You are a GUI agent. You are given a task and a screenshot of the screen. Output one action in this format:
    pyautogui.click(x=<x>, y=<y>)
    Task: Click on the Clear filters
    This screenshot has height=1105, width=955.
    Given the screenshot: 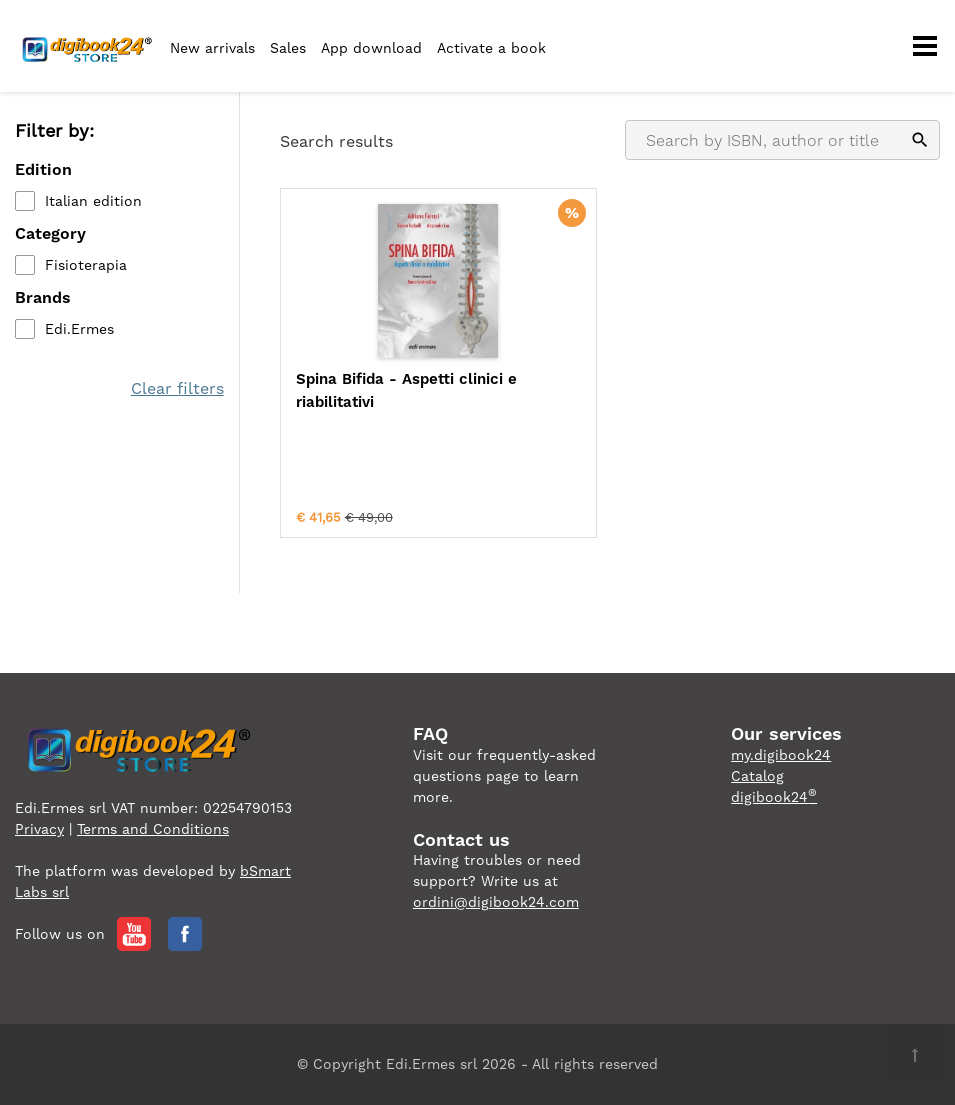 What is the action you would take?
    pyautogui.click(x=177, y=388)
    